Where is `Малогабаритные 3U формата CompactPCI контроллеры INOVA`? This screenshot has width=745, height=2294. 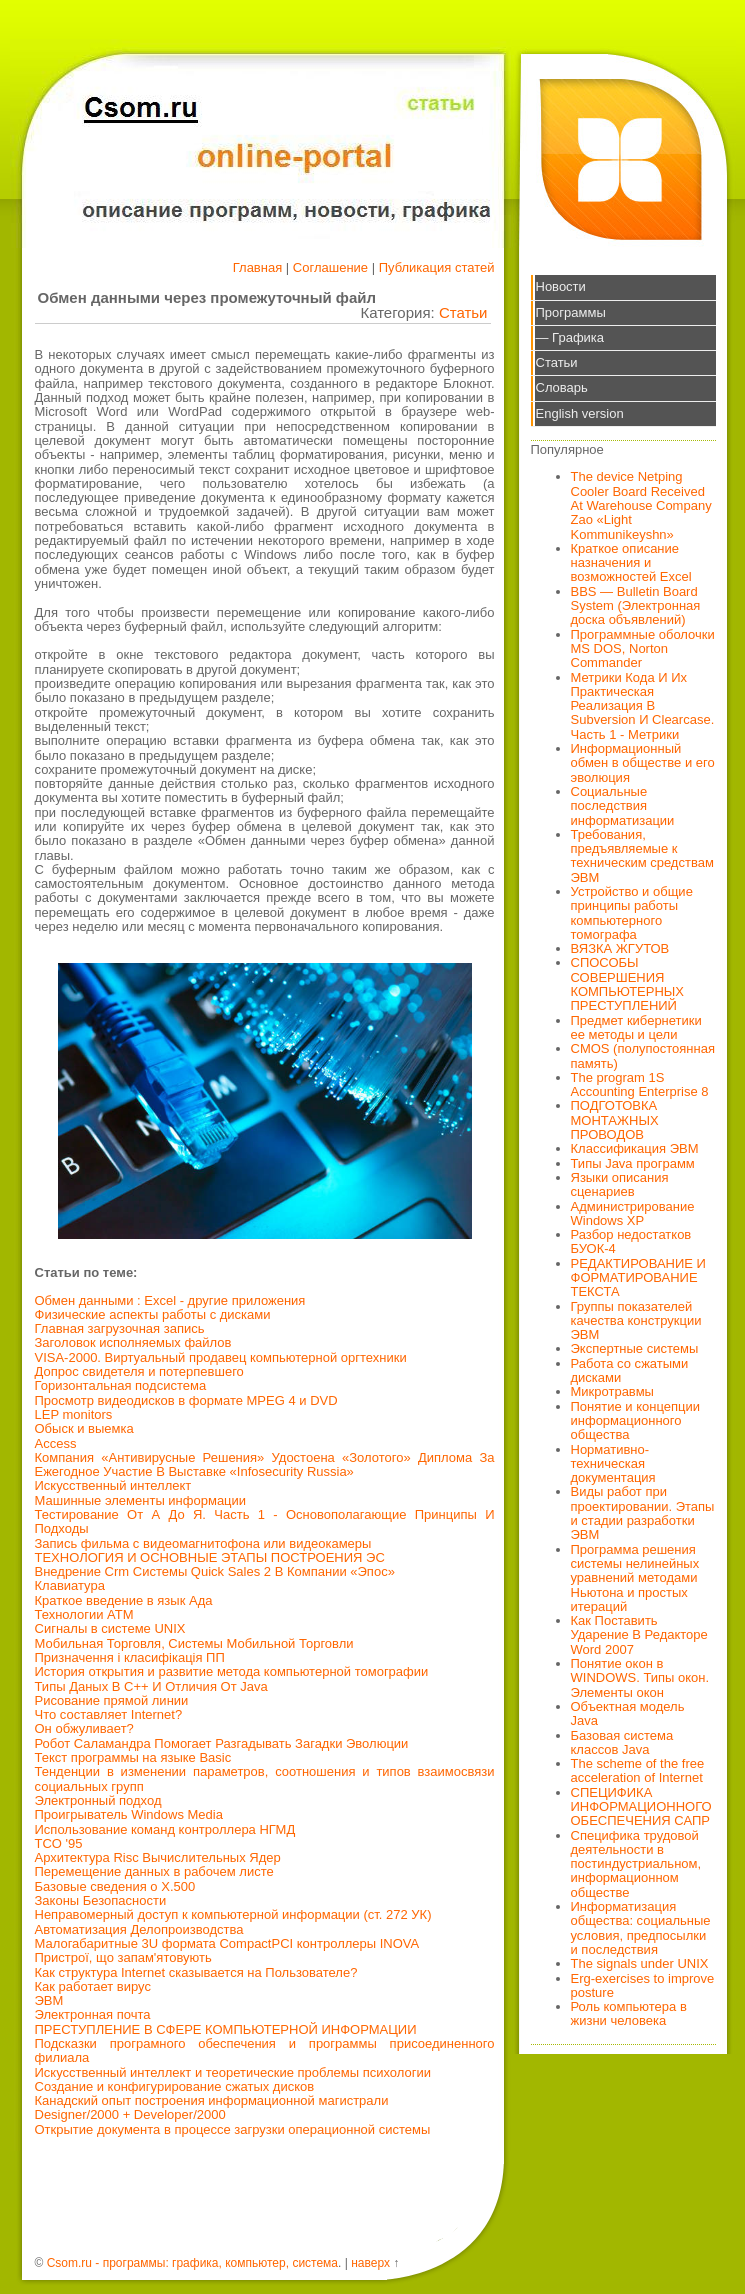
Малогабаритные 3U формата CompactPCI контроллеры INOVA is located at coordinates (227, 1943).